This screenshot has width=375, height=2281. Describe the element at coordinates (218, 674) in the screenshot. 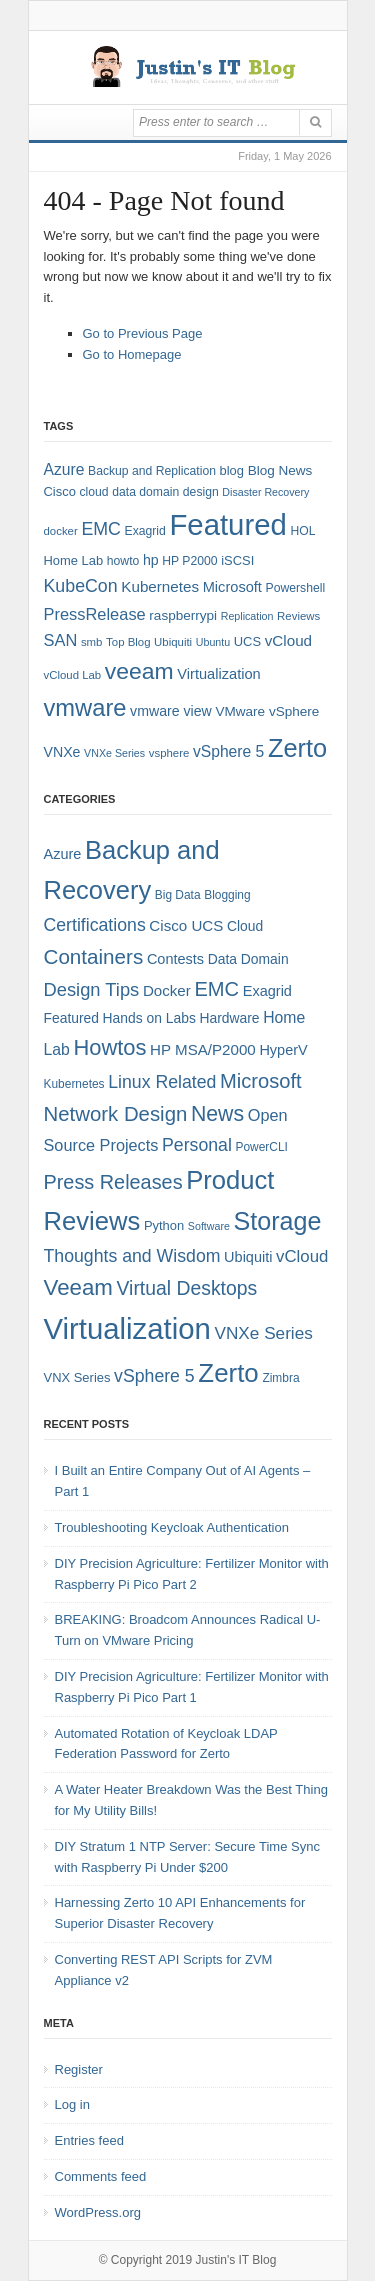

I see `Virtualization [Virtualization (12 items)]` at that location.